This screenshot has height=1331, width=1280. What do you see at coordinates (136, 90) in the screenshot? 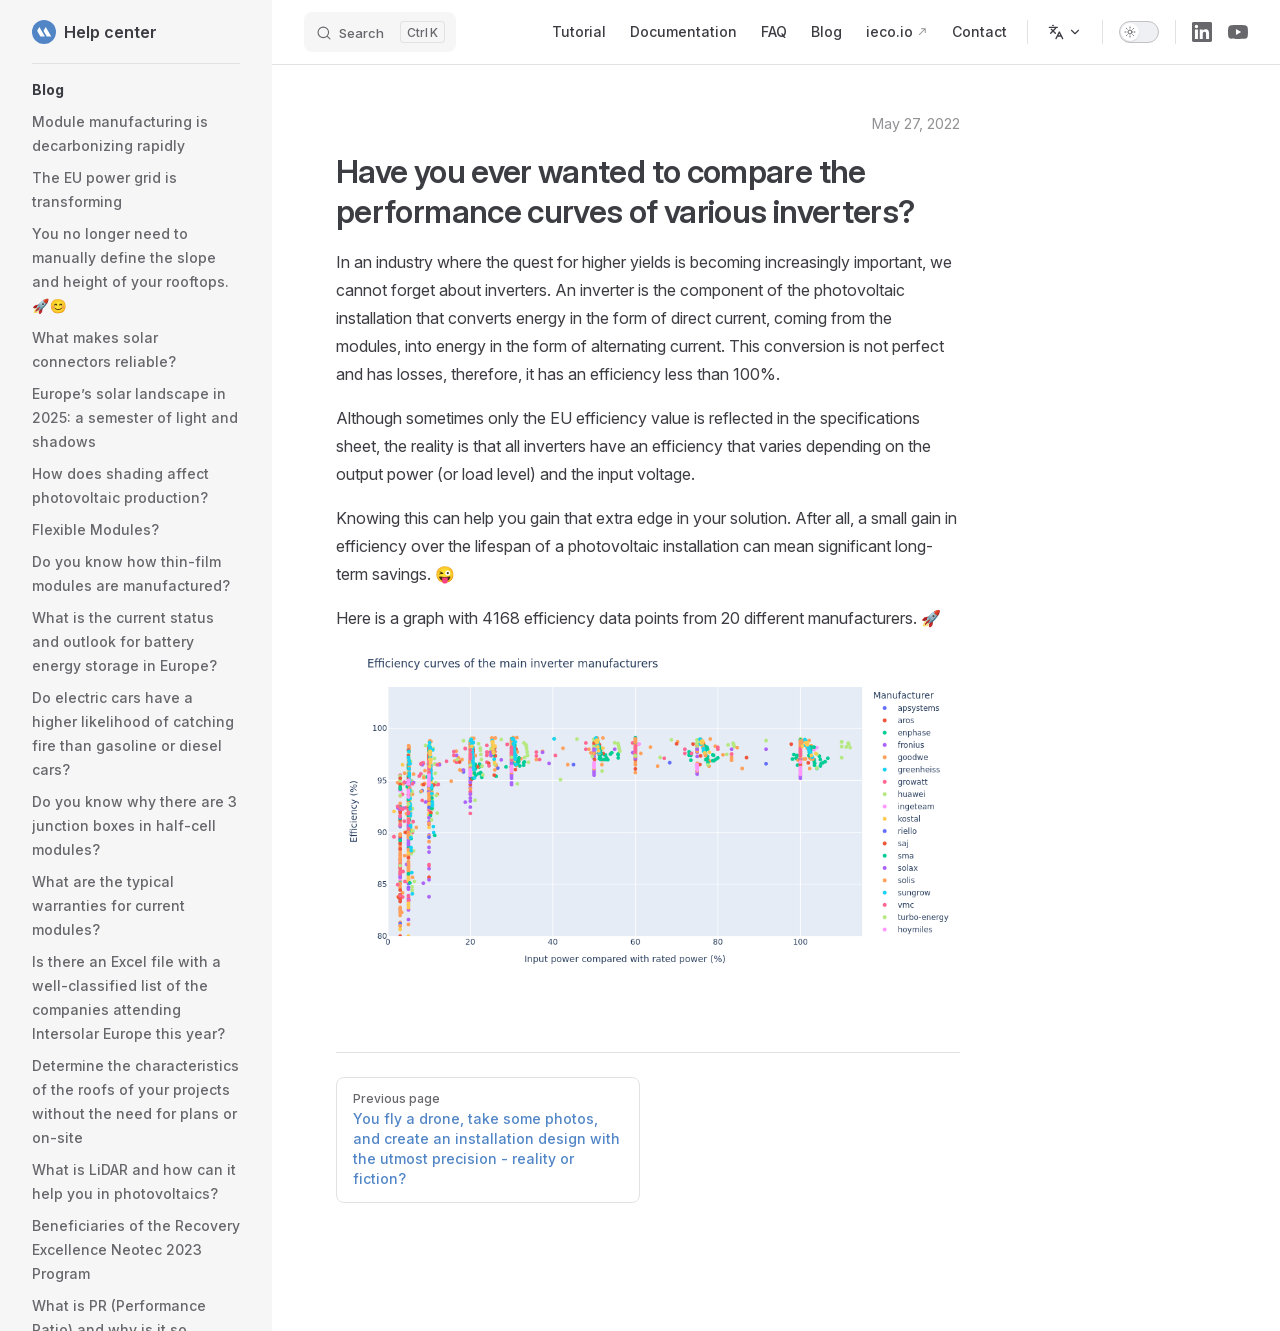
I see `[button]` at bounding box center [136, 90].